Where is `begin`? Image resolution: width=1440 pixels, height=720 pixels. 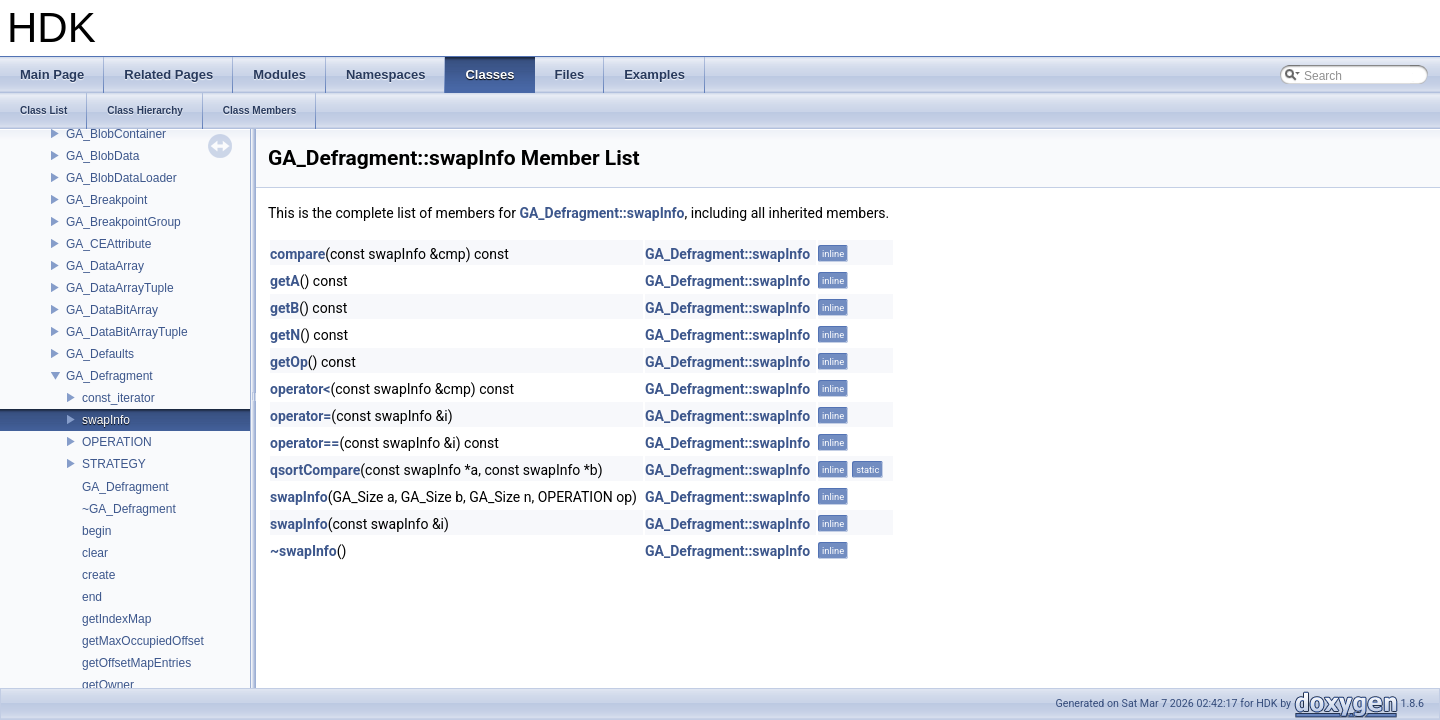 begin is located at coordinates (96, 531).